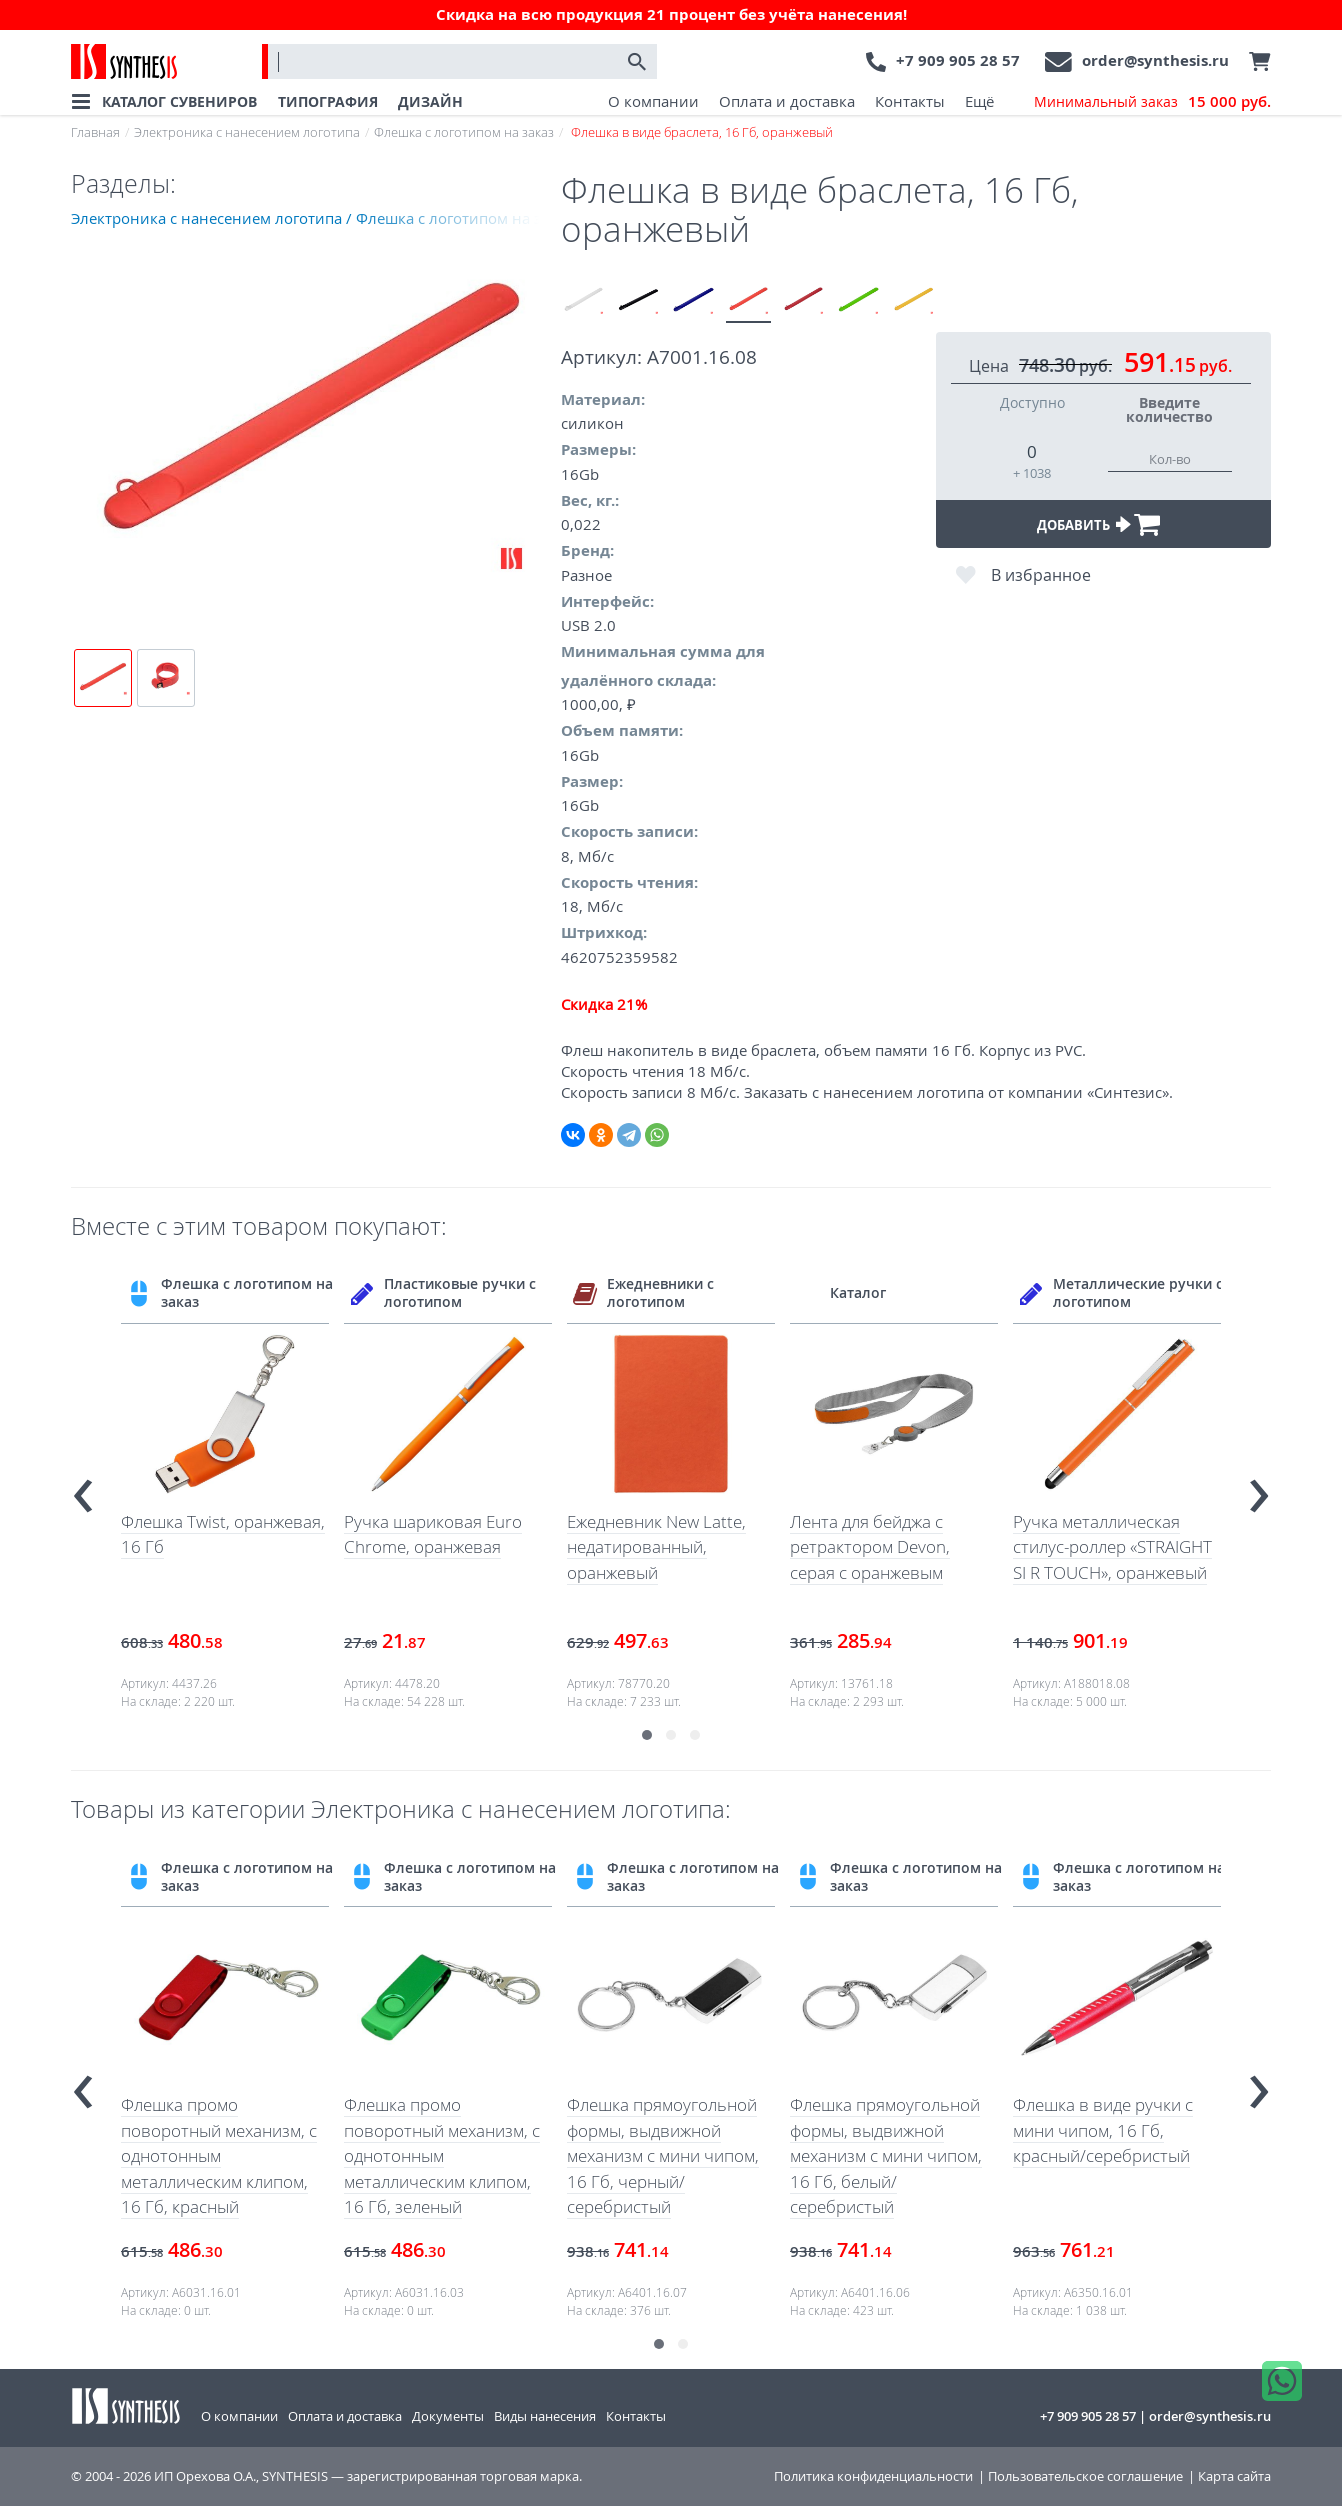 The image size is (1342, 2506). What do you see at coordinates (979, 101) in the screenshot?
I see `Ещё` at bounding box center [979, 101].